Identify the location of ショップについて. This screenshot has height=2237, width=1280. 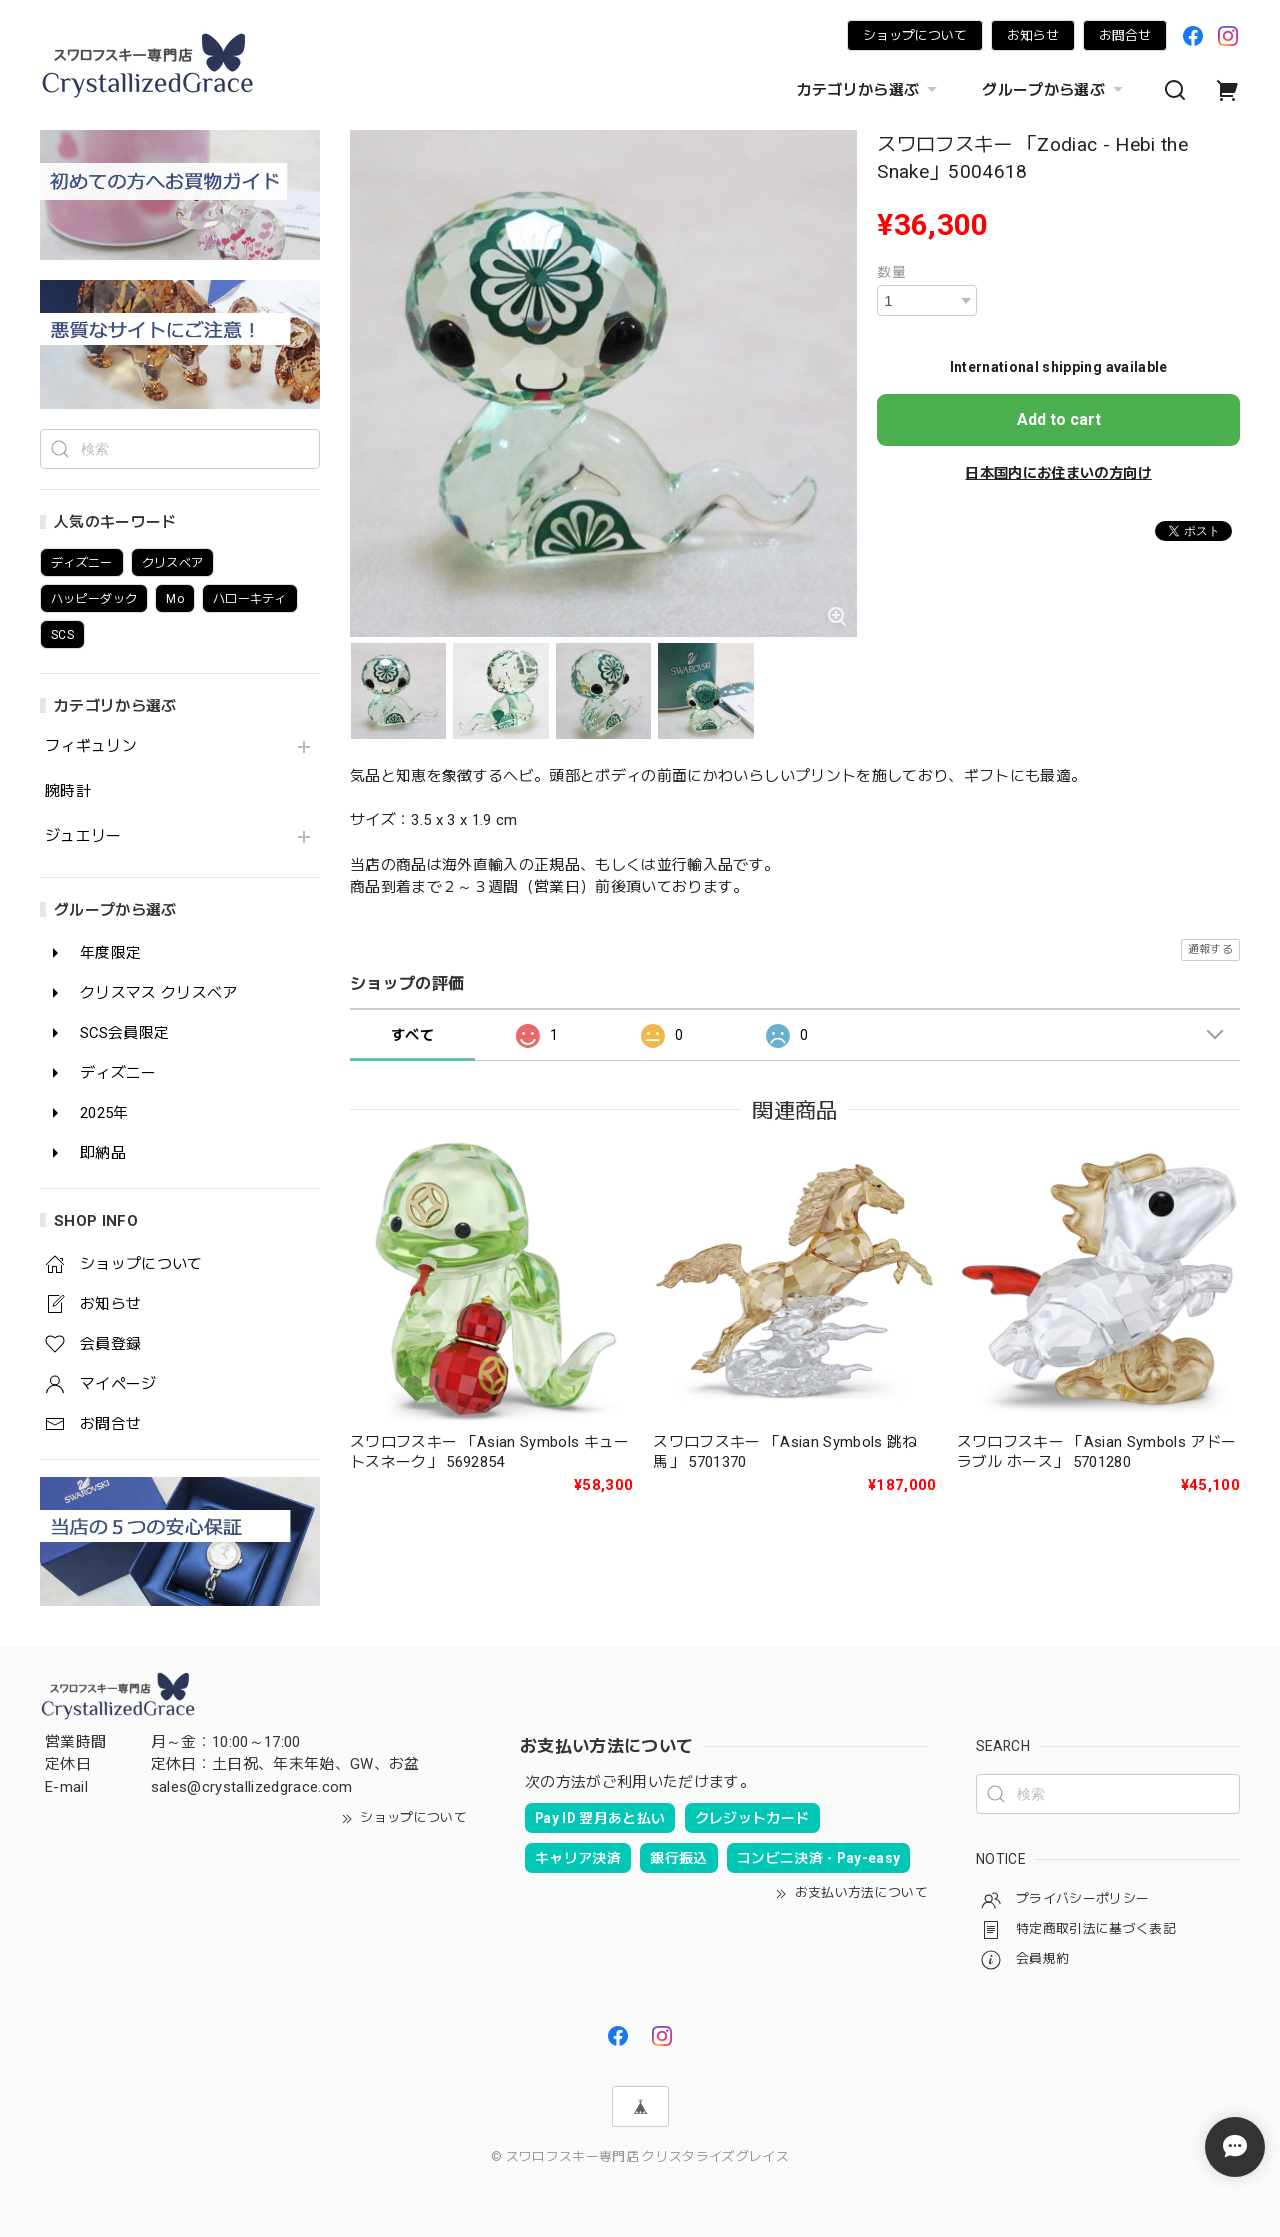
(915, 35).